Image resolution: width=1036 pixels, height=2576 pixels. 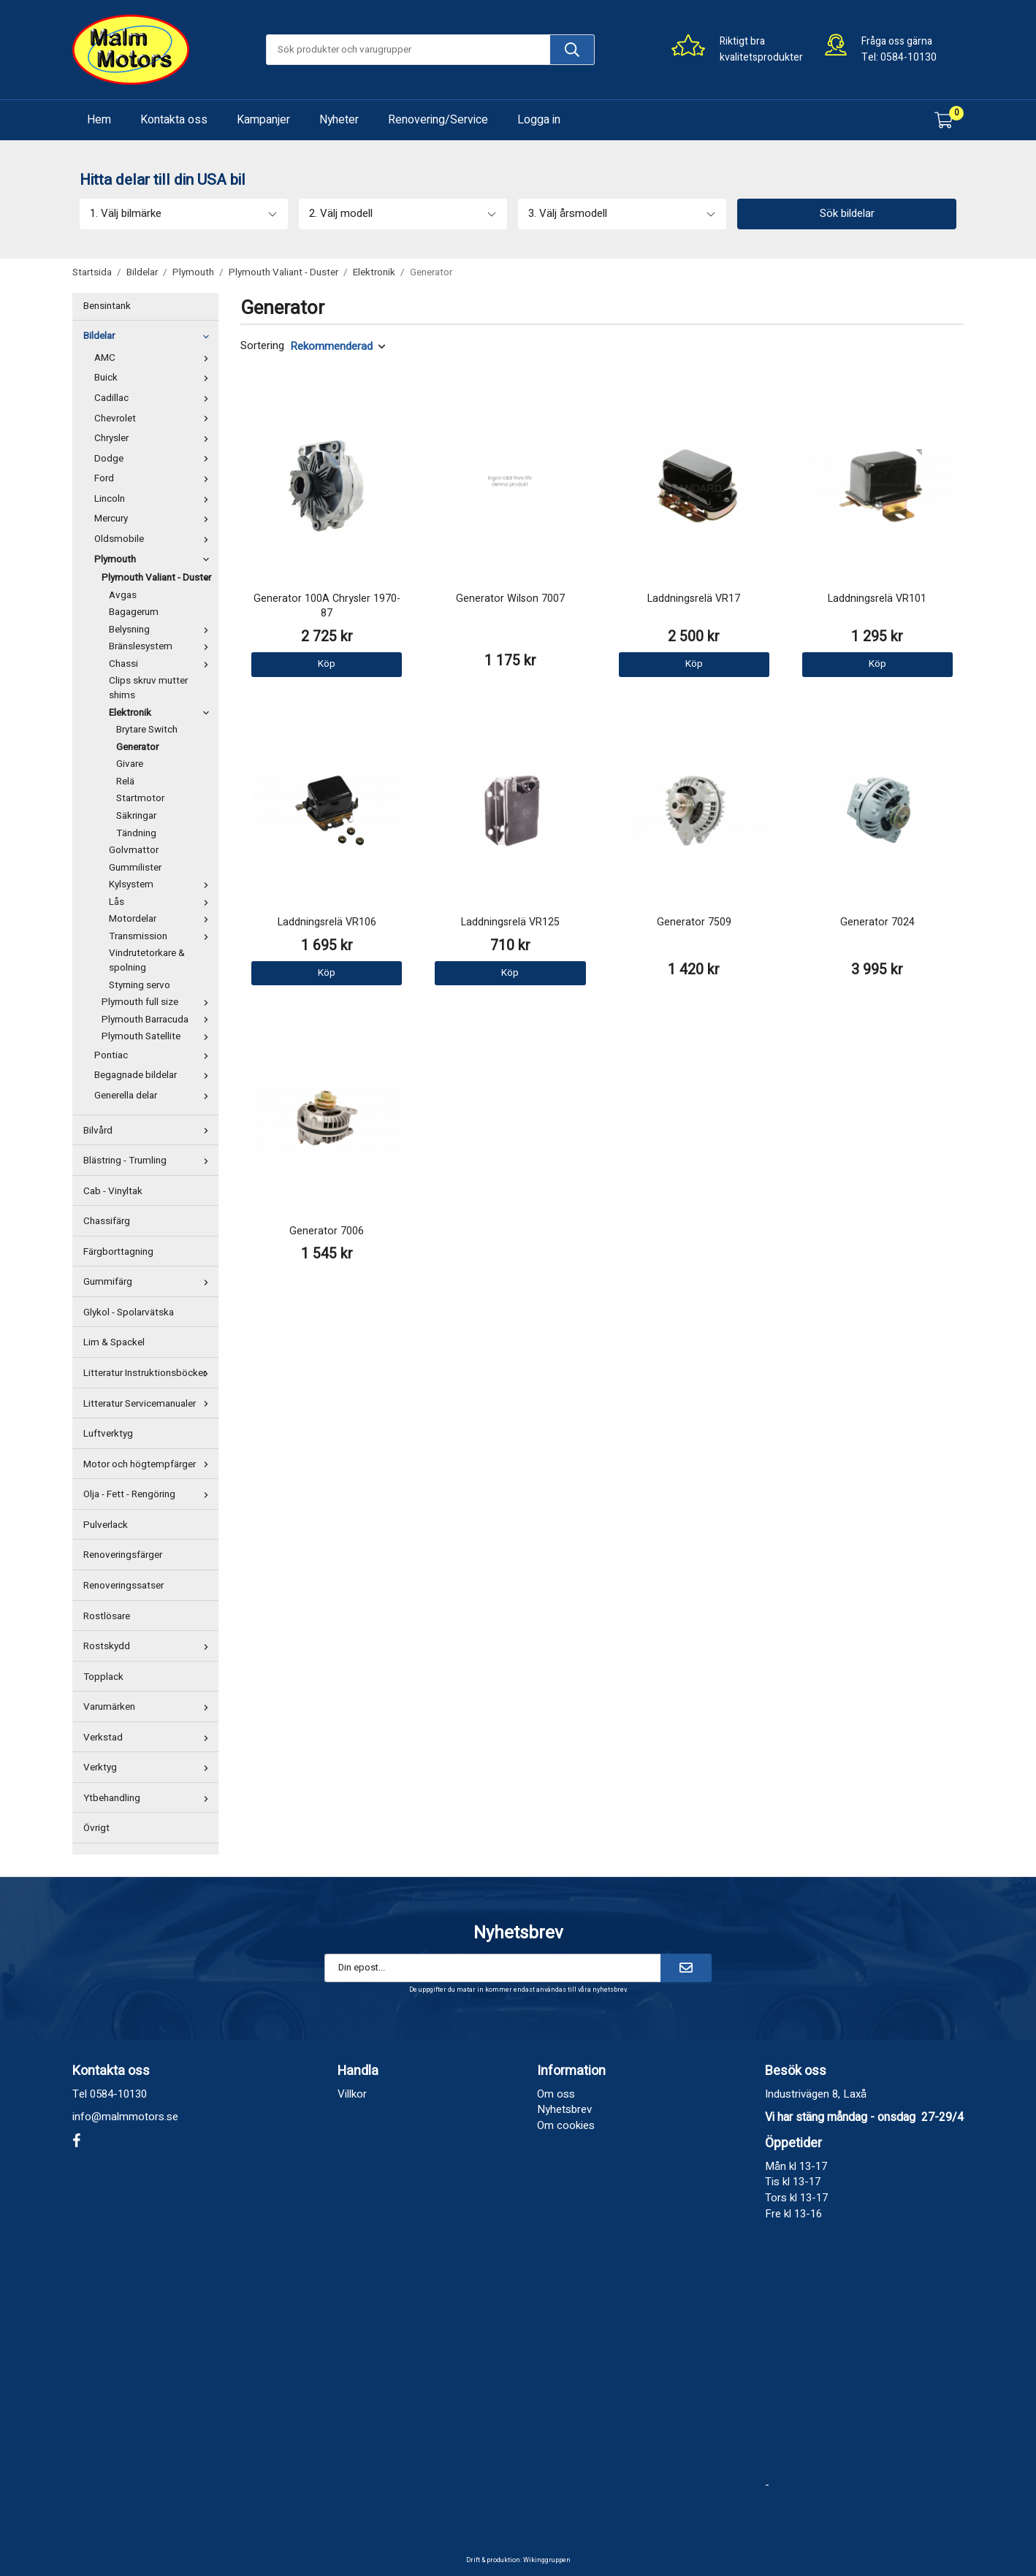 What do you see at coordinates (96, 1828) in the screenshot?
I see `Övrigt` at bounding box center [96, 1828].